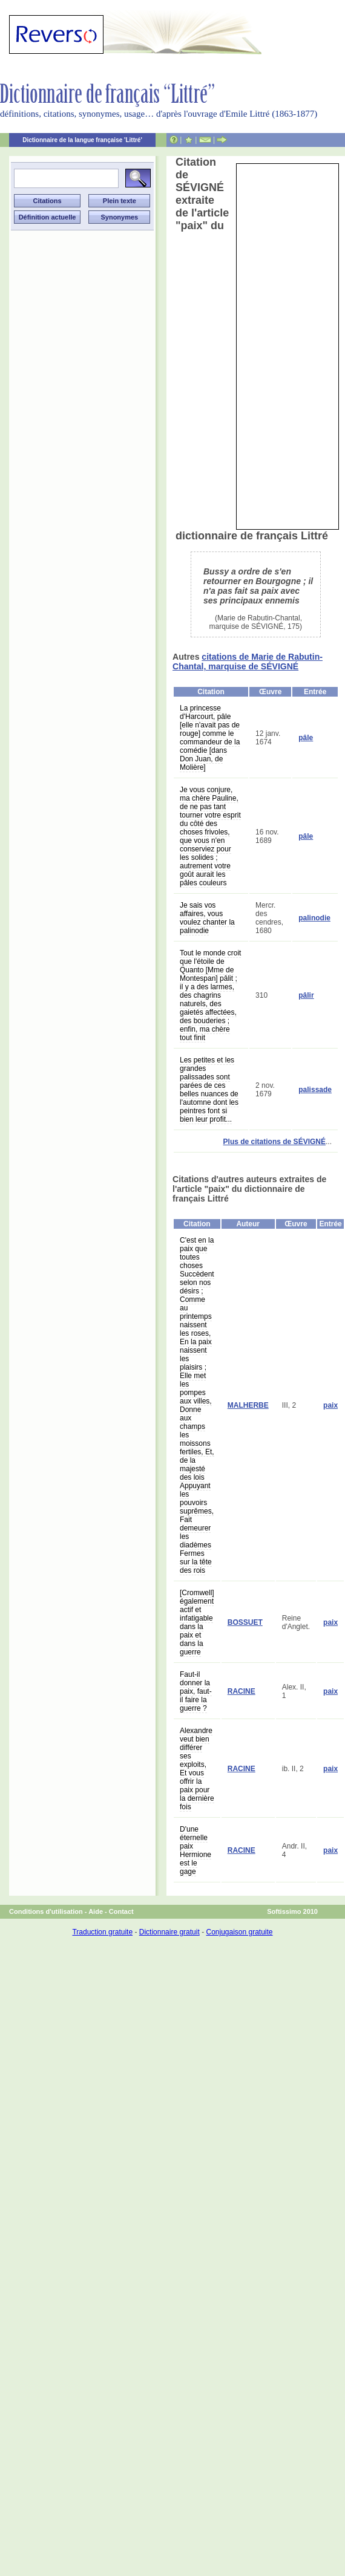 This screenshot has width=345, height=2576. Describe the element at coordinates (306, 995) in the screenshot. I see `pâlir` at that location.